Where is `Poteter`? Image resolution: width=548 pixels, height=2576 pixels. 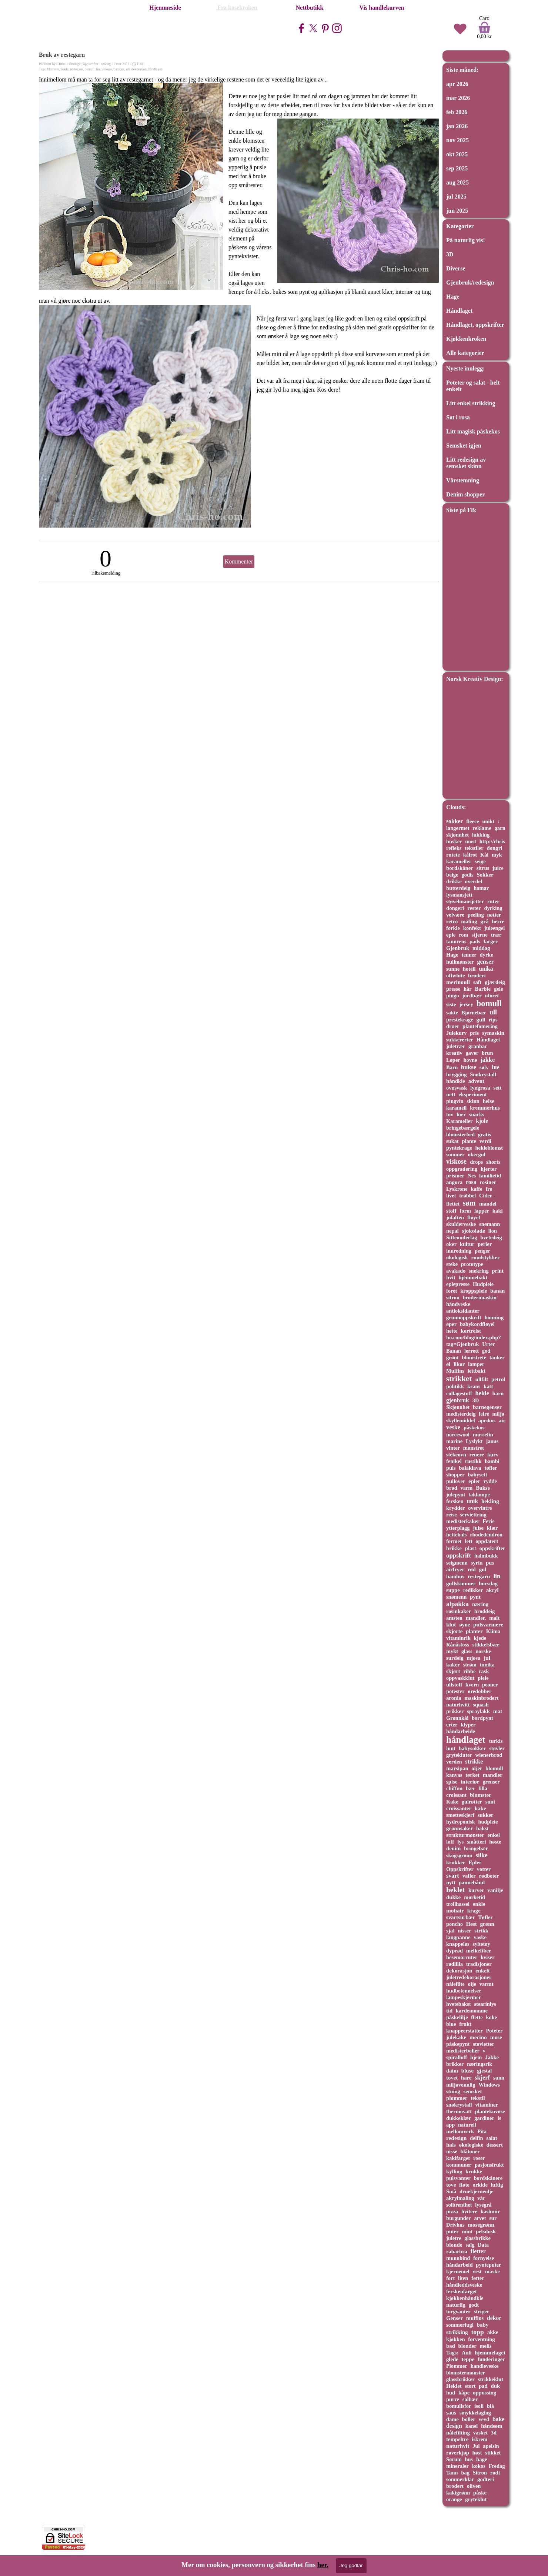 Poteter is located at coordinates (494, 2031).